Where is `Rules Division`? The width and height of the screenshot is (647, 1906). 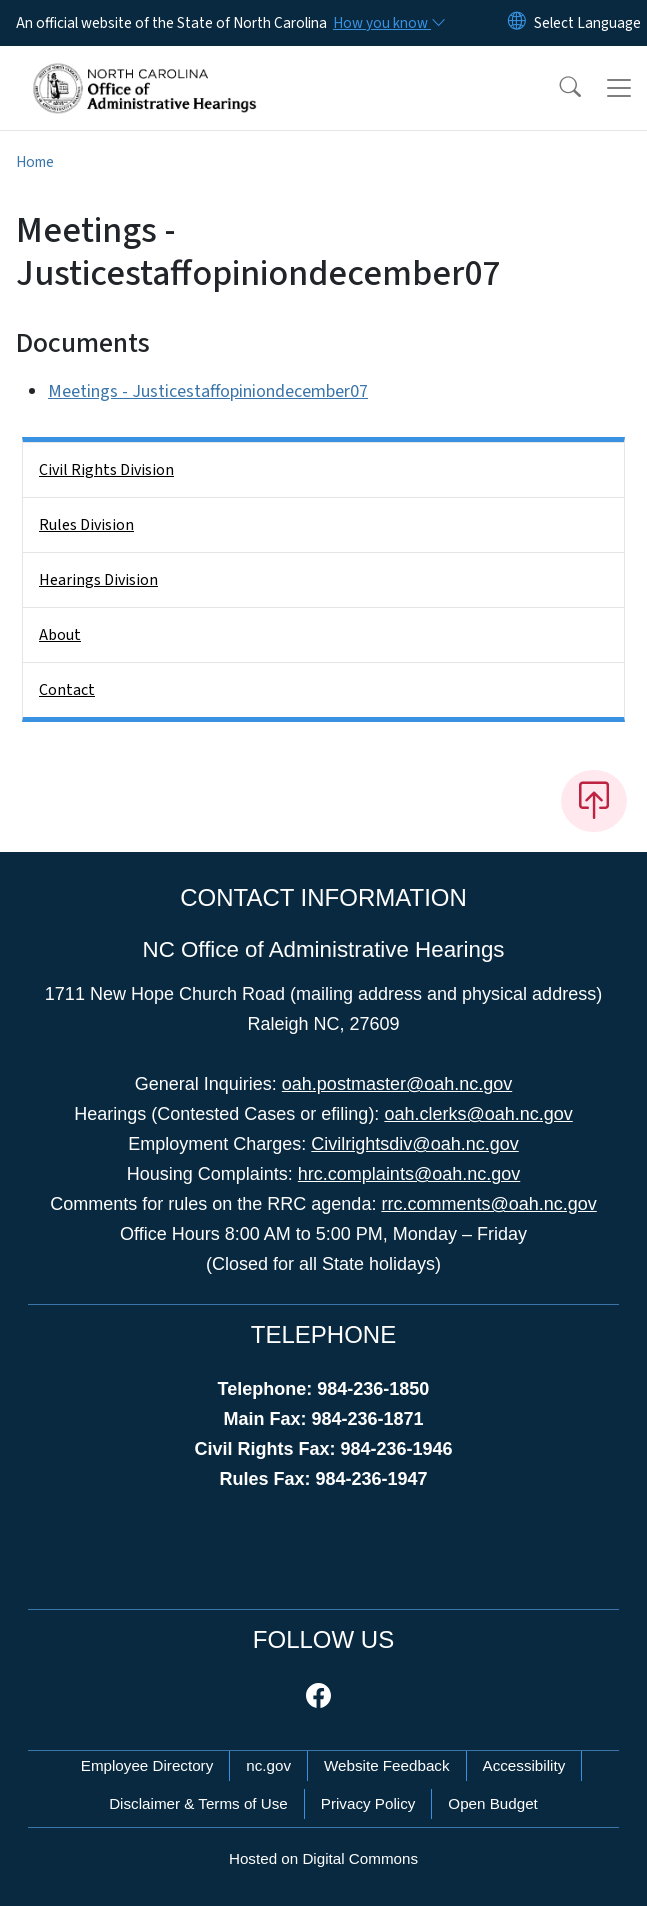
Rules Division is located at coordinates (86, 525).